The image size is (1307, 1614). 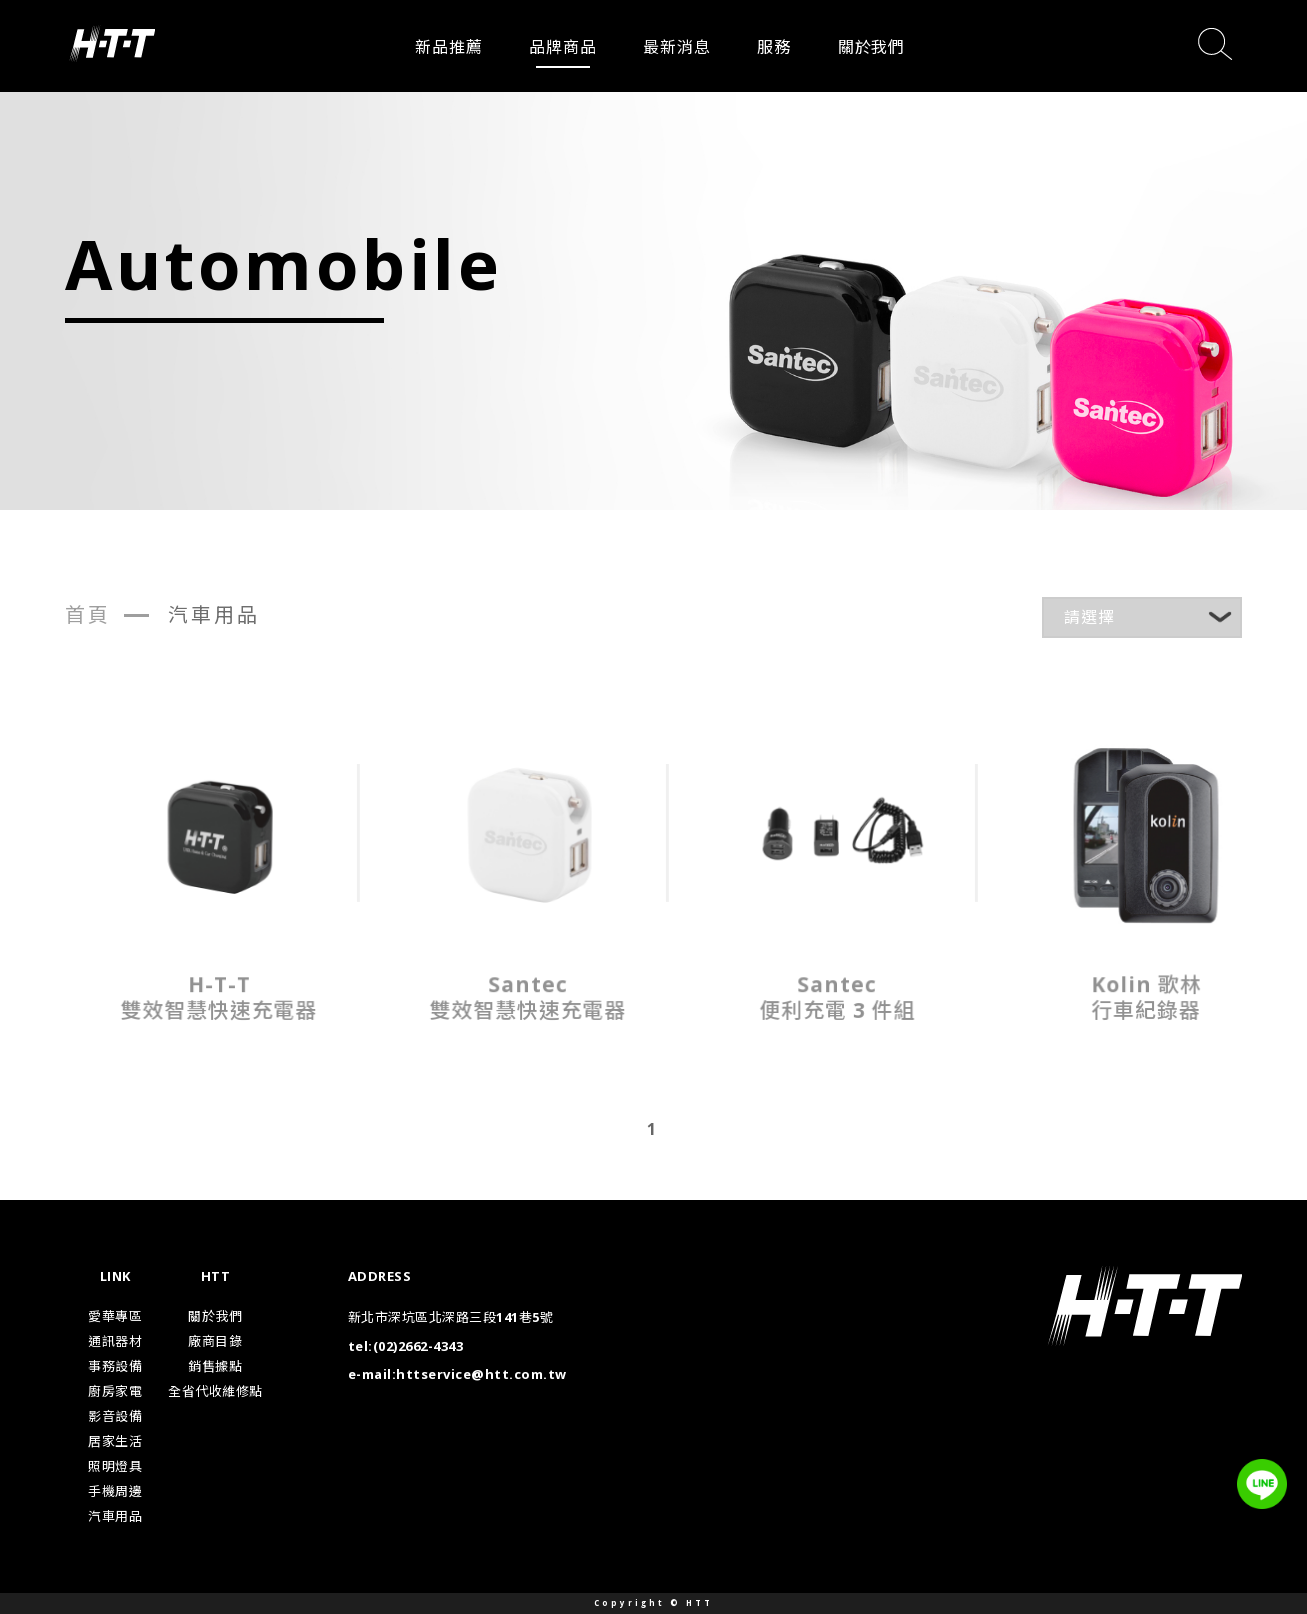 I want to click on 廠商目錄, so click(x=215, y=1341).